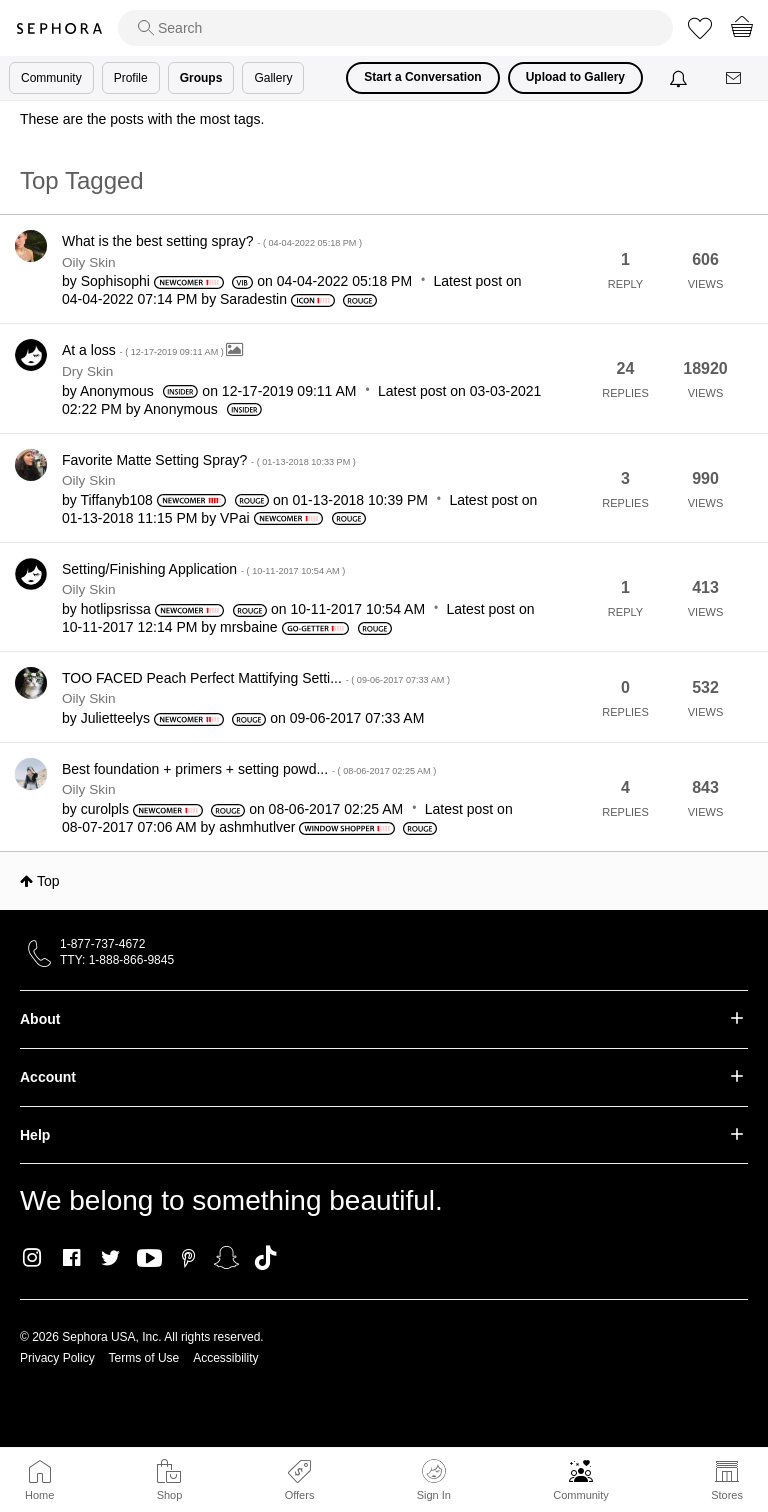 The width and height of the screenshot is (768, 1512). I want to click on [View Profile of Sophisophi], so click(115, 281).